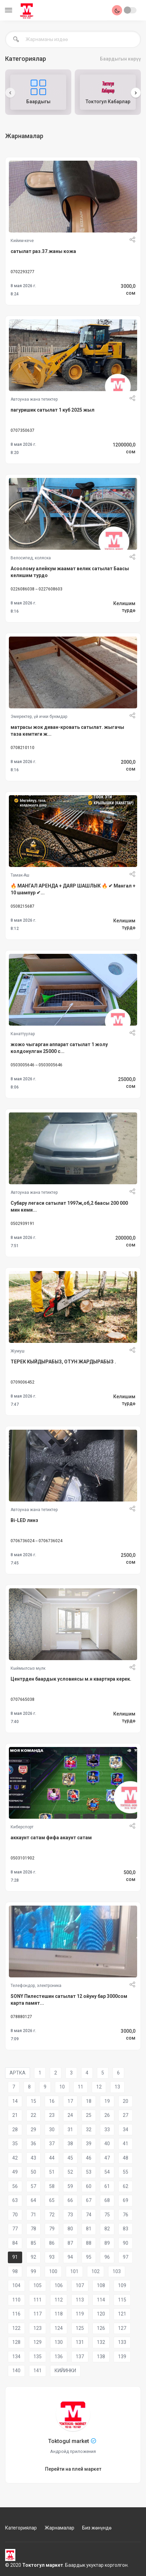  What do you see at coordinates (122, 2285) in the screenshot?
I see `109` at bounding box center [122, 2285].